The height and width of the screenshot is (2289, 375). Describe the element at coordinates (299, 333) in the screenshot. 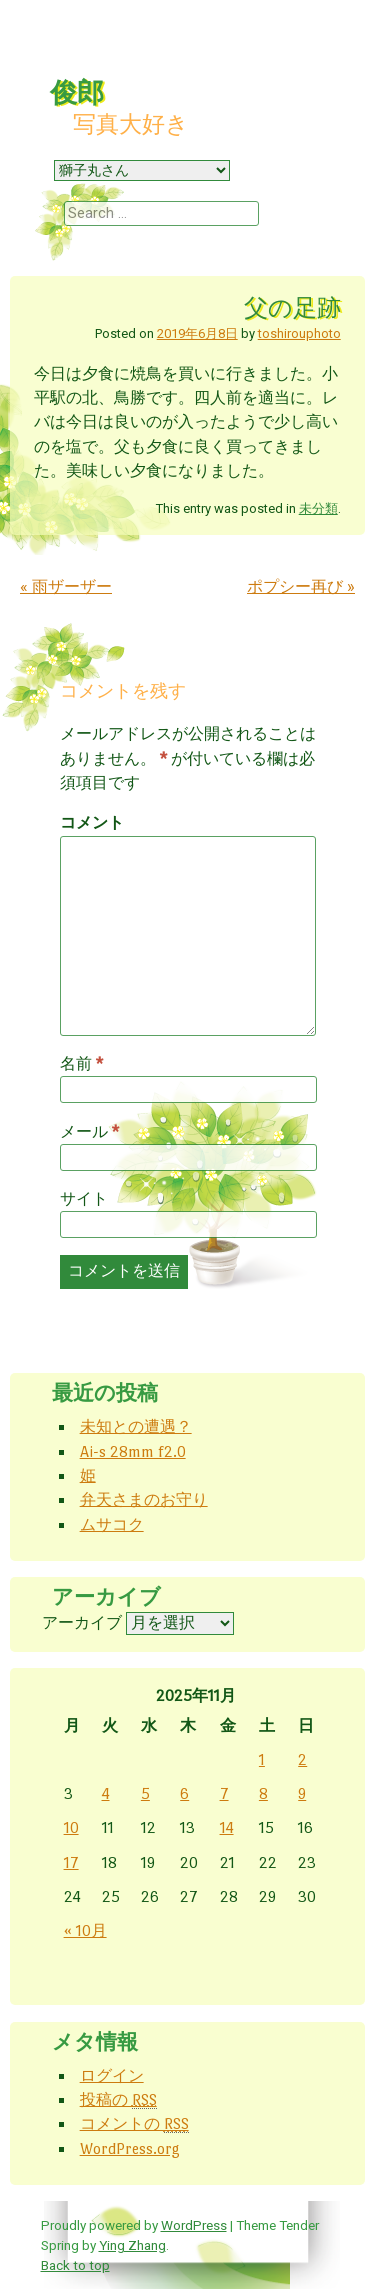

I see `toshirouphoto` at that location.